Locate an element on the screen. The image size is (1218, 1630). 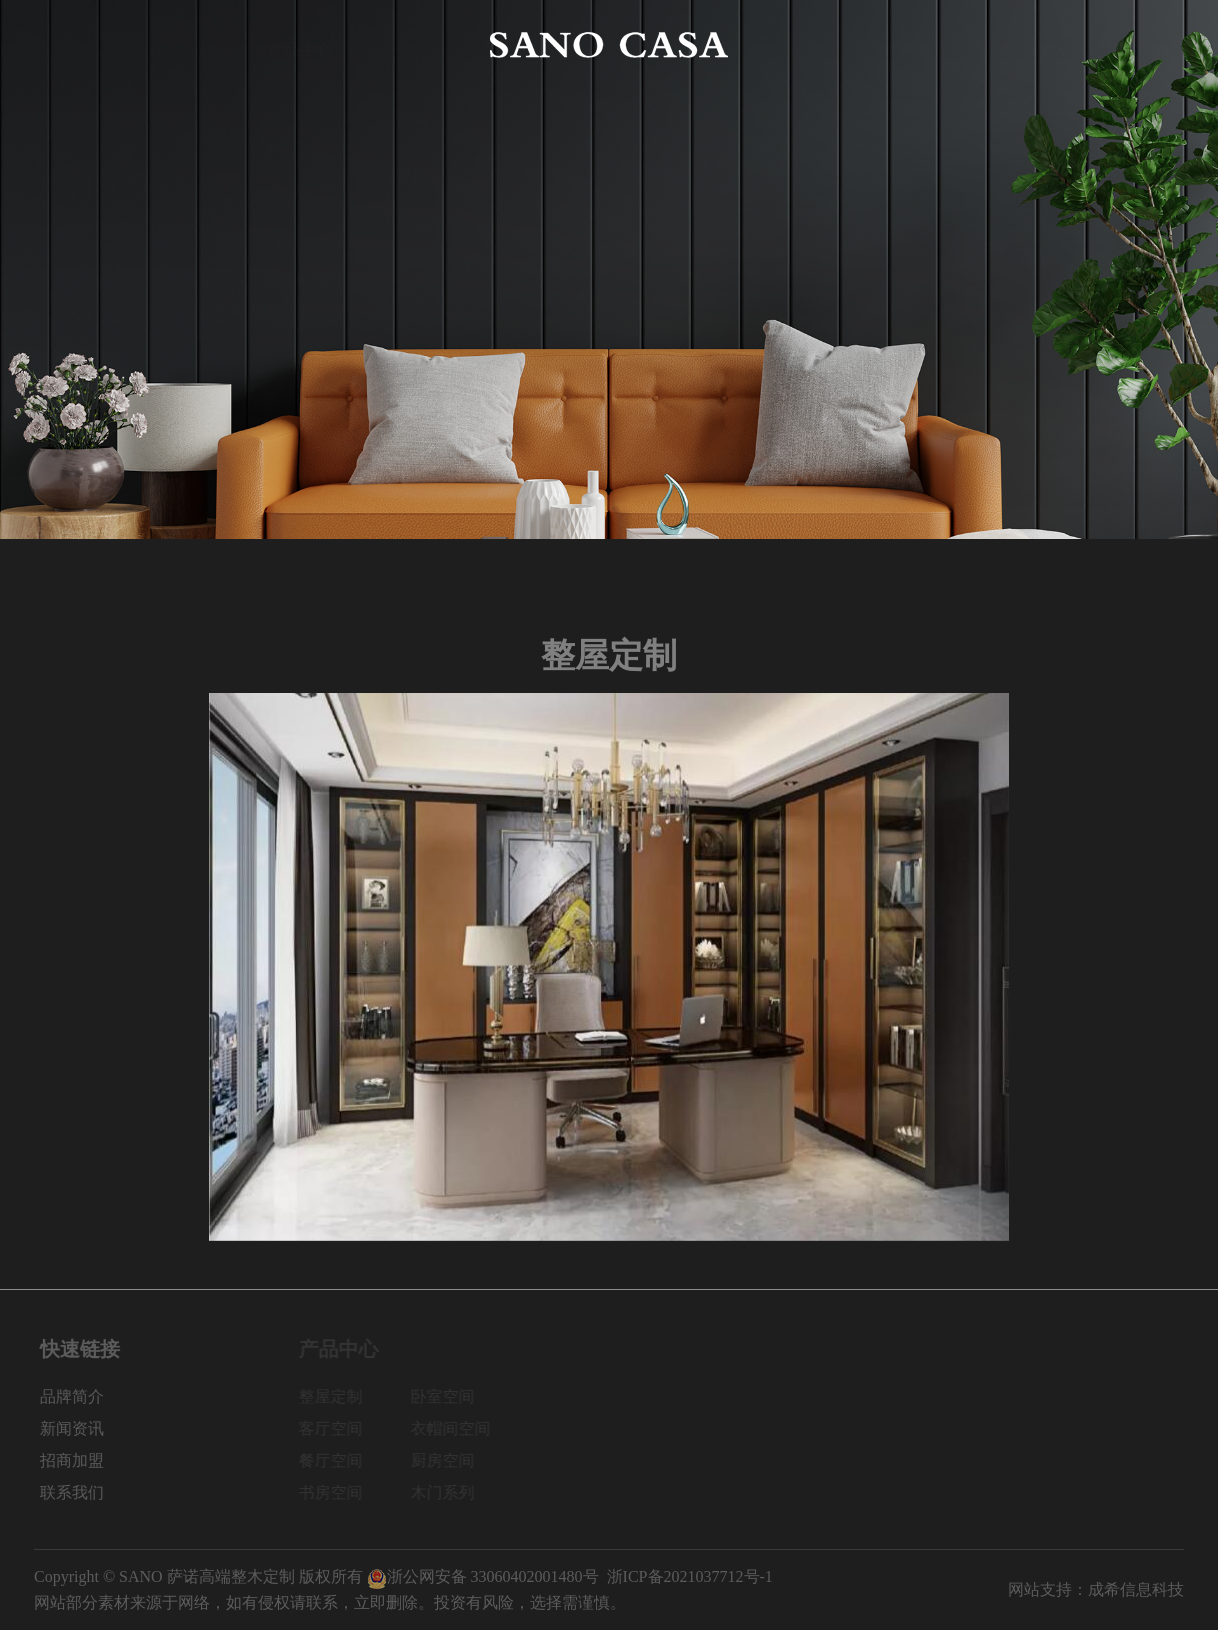
联系我们 is located at coordinates (1152, 44).